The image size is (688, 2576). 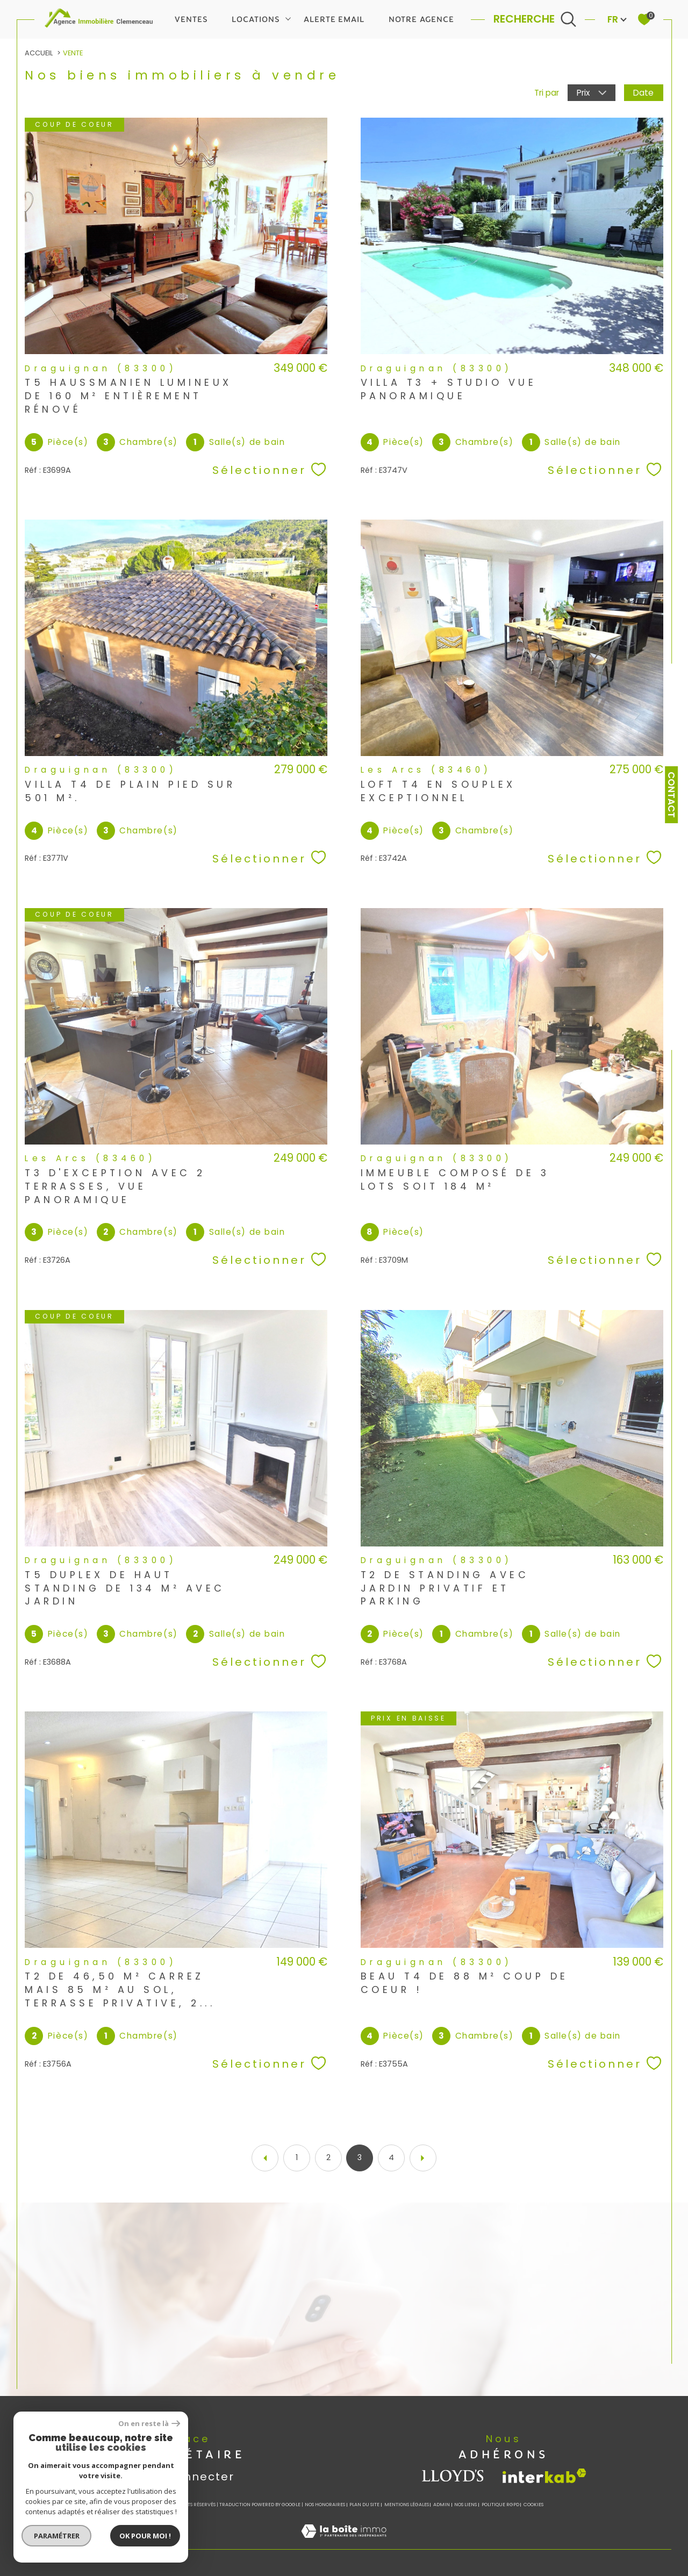 What do you see at coordinates (297, 2157) in the screenshot?
I see `1 [Aller à la page 1]` at bounding box center [297, 2157].